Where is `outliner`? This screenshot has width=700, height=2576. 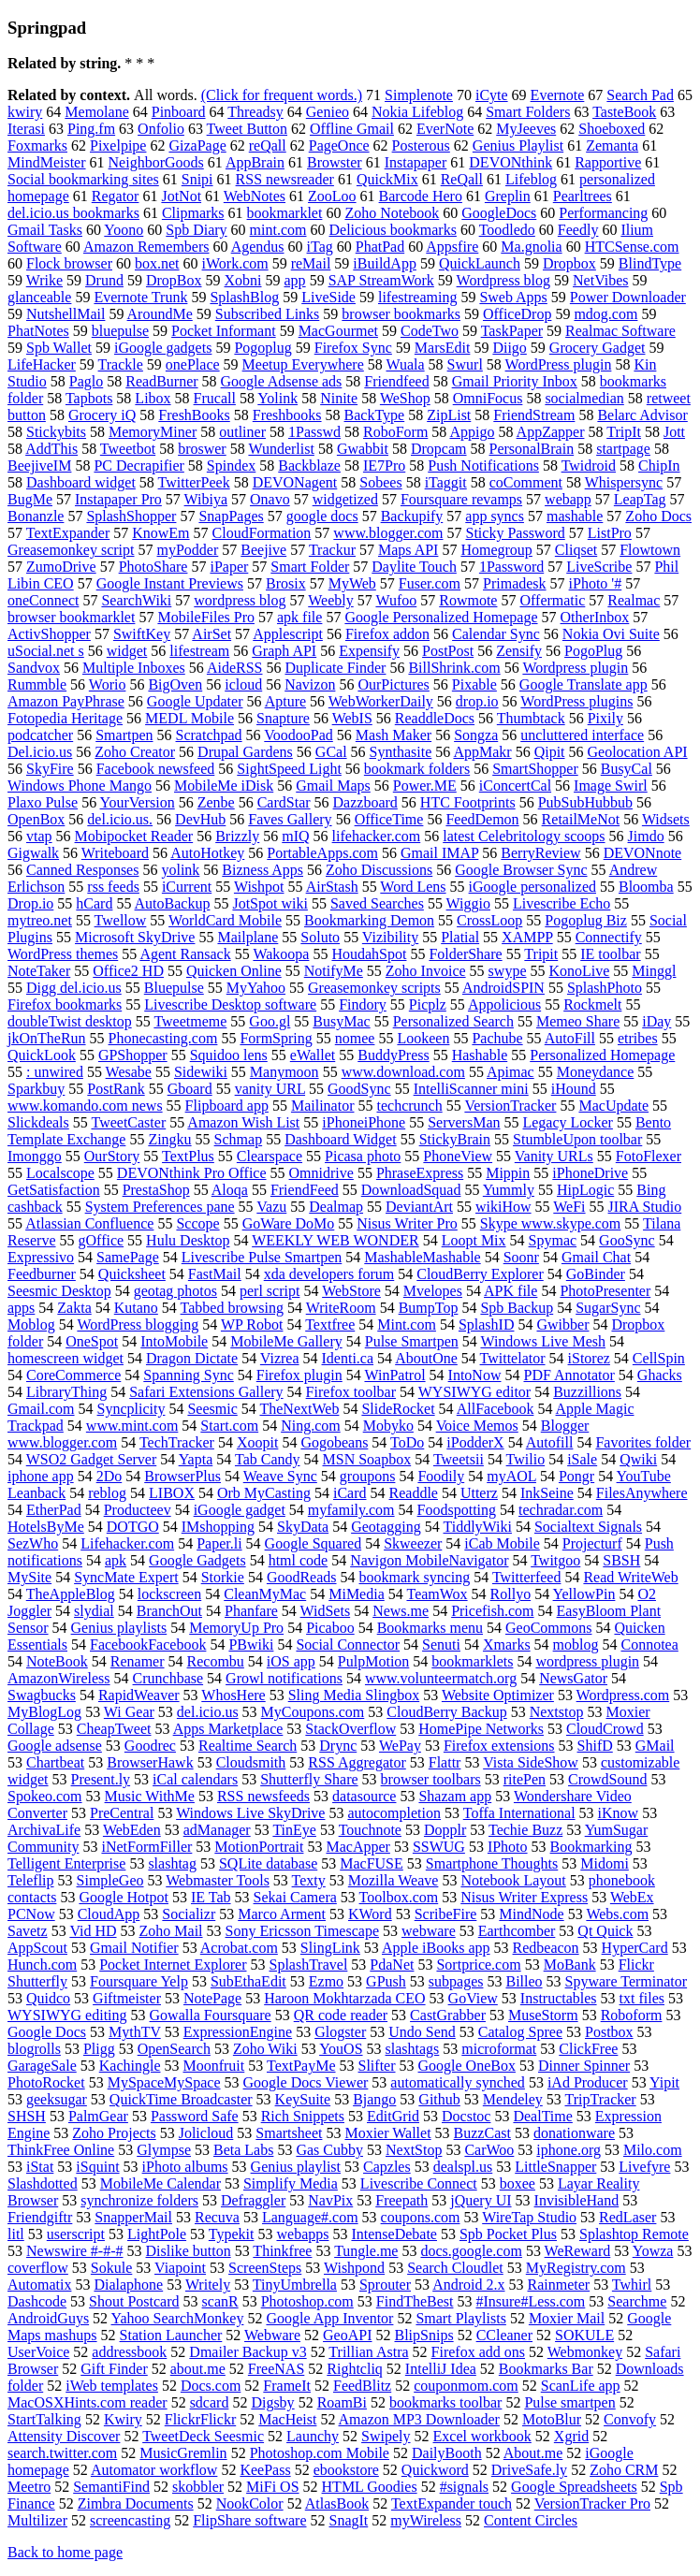 outliner is located at coordinates (242, 432).